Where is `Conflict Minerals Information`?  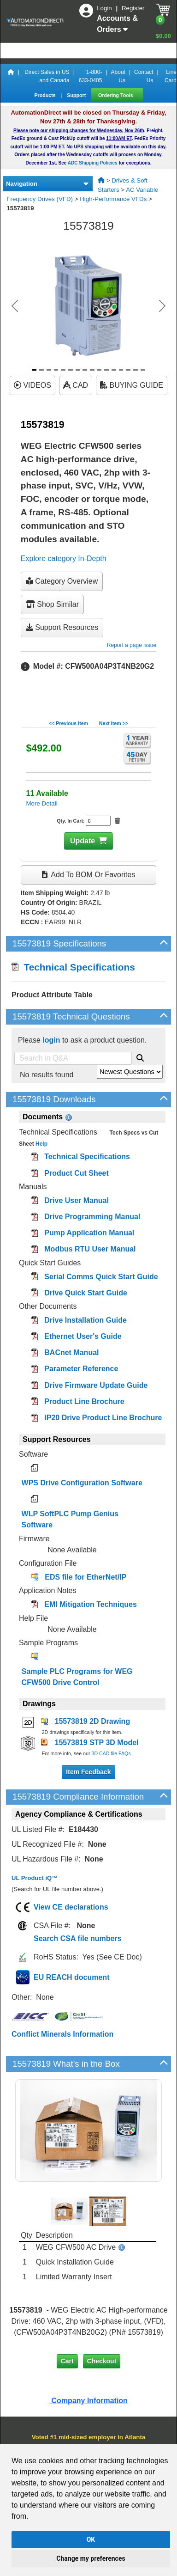 Conflict Minerals Information is located at coordinates (62, 2034).